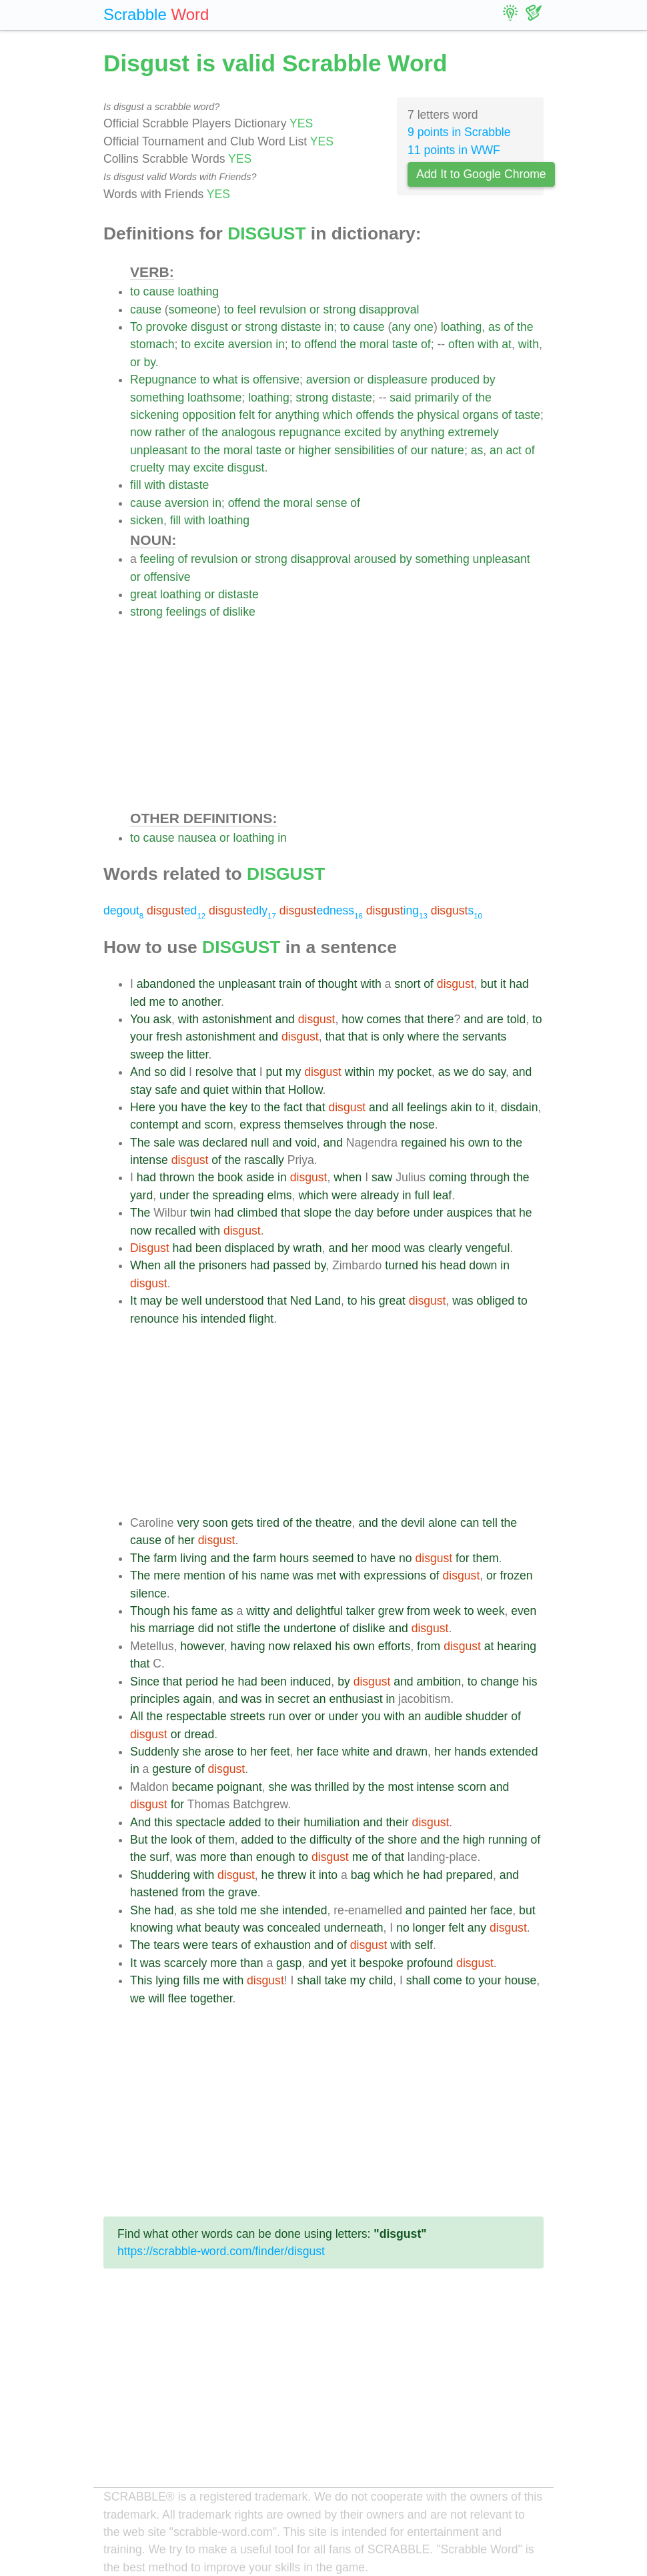  What do you see at coordinates (418, 1611) in the screenshot?
I see `from` at bounding box center [418, 1611].